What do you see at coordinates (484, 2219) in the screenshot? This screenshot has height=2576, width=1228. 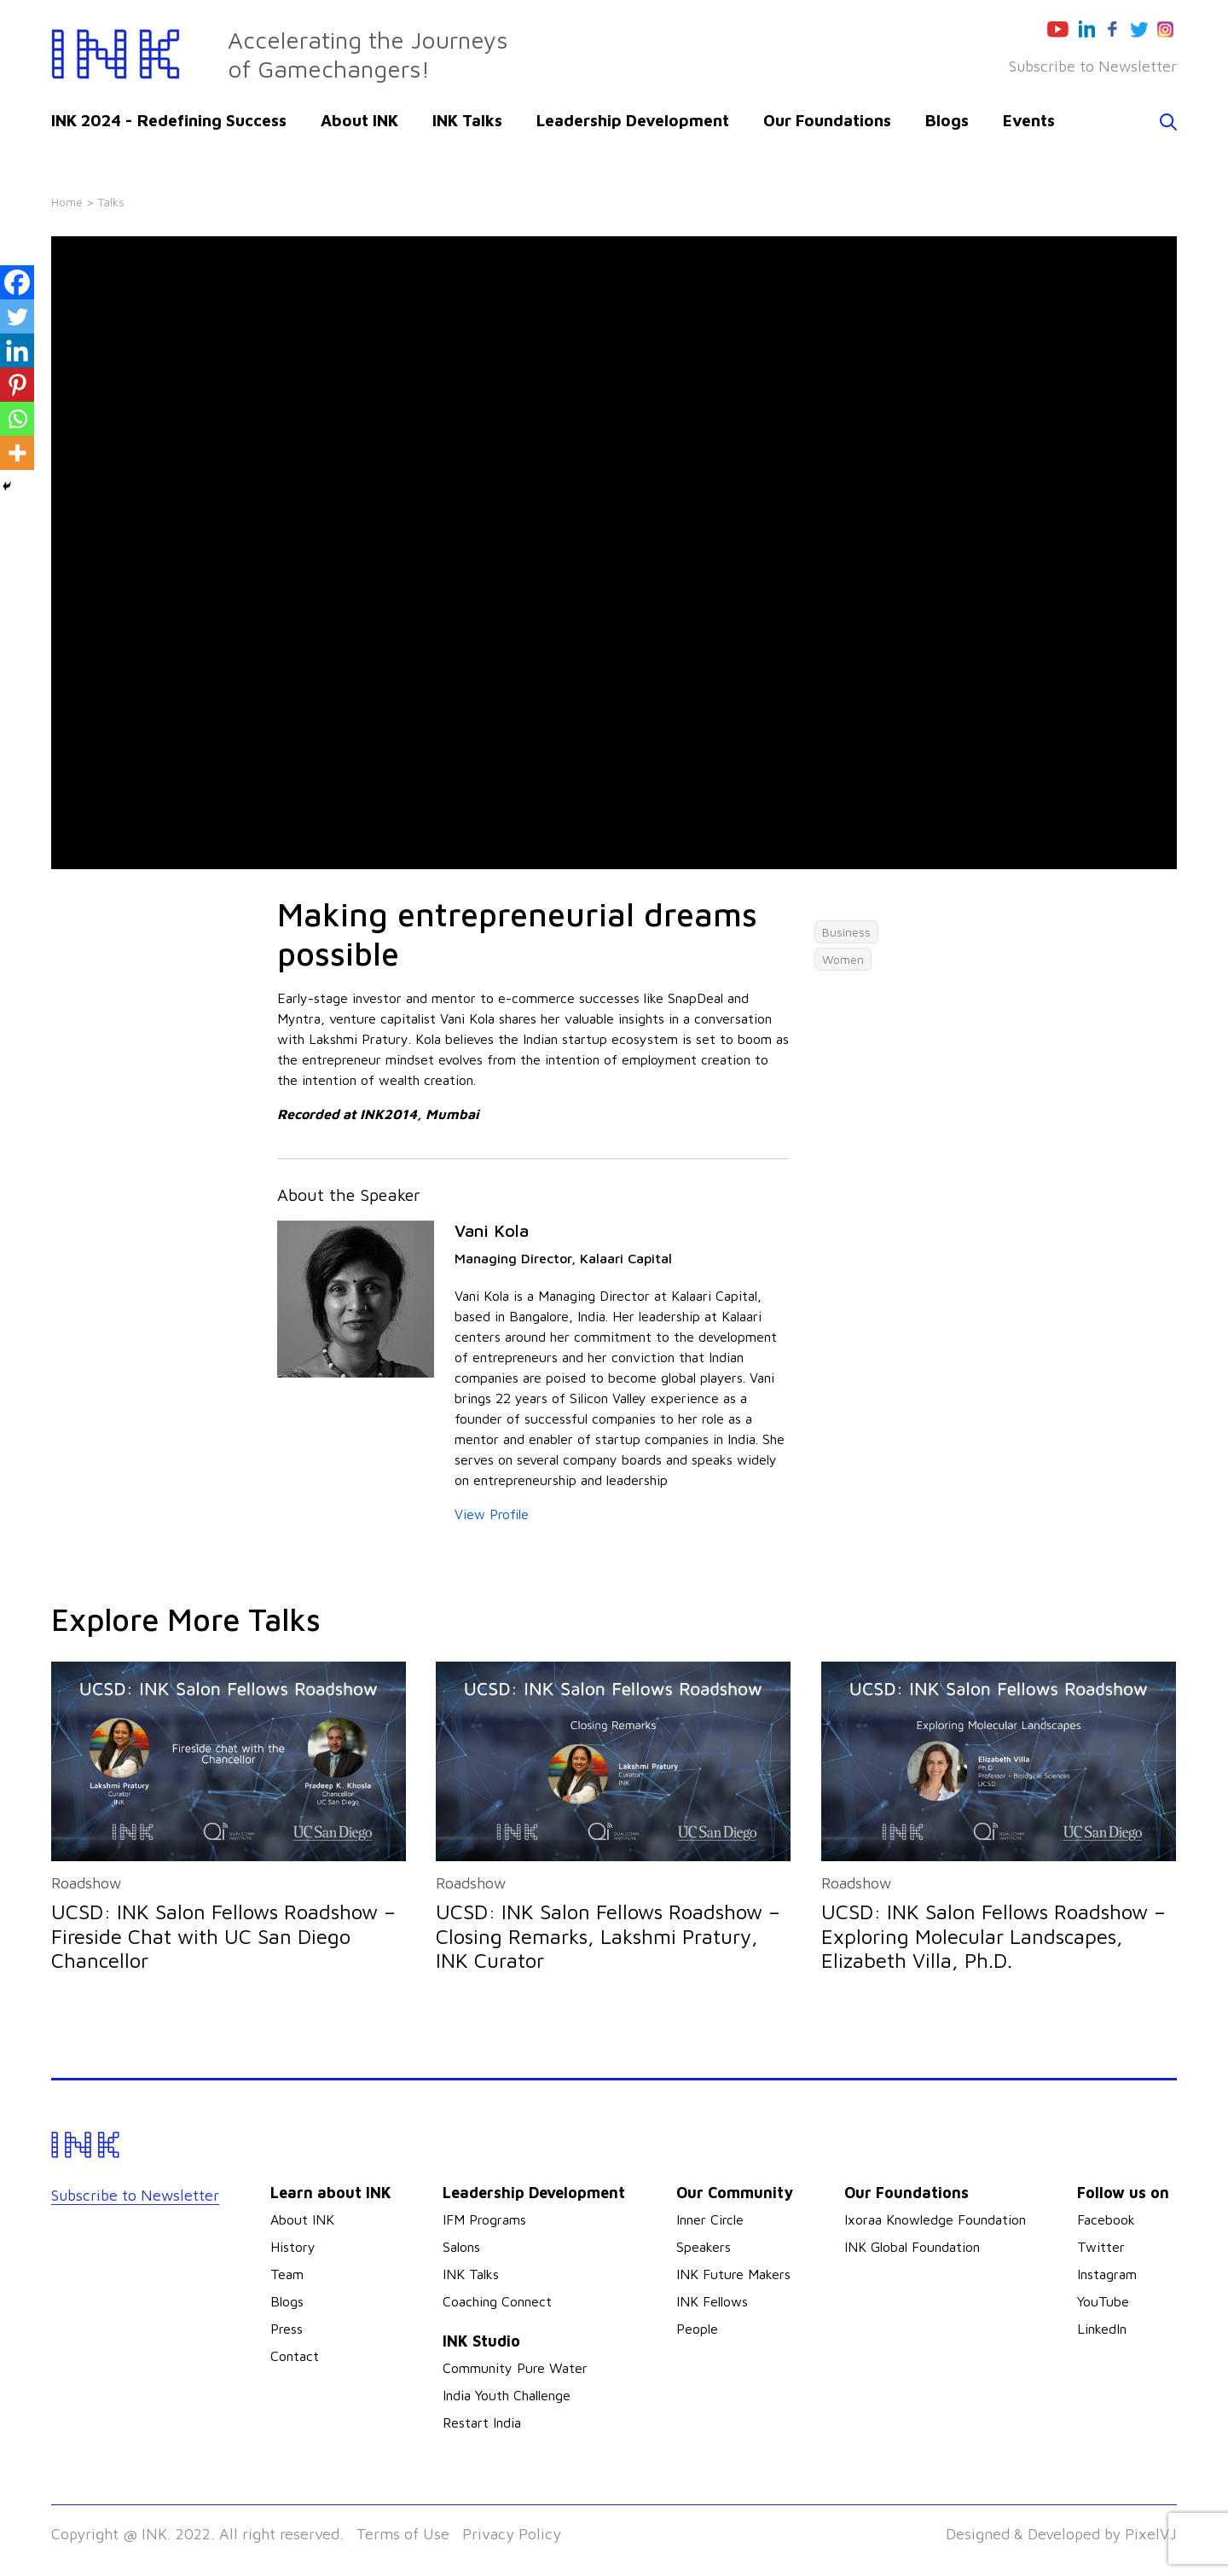 I see `IFM Programs` at bounding box center [484, 2219].